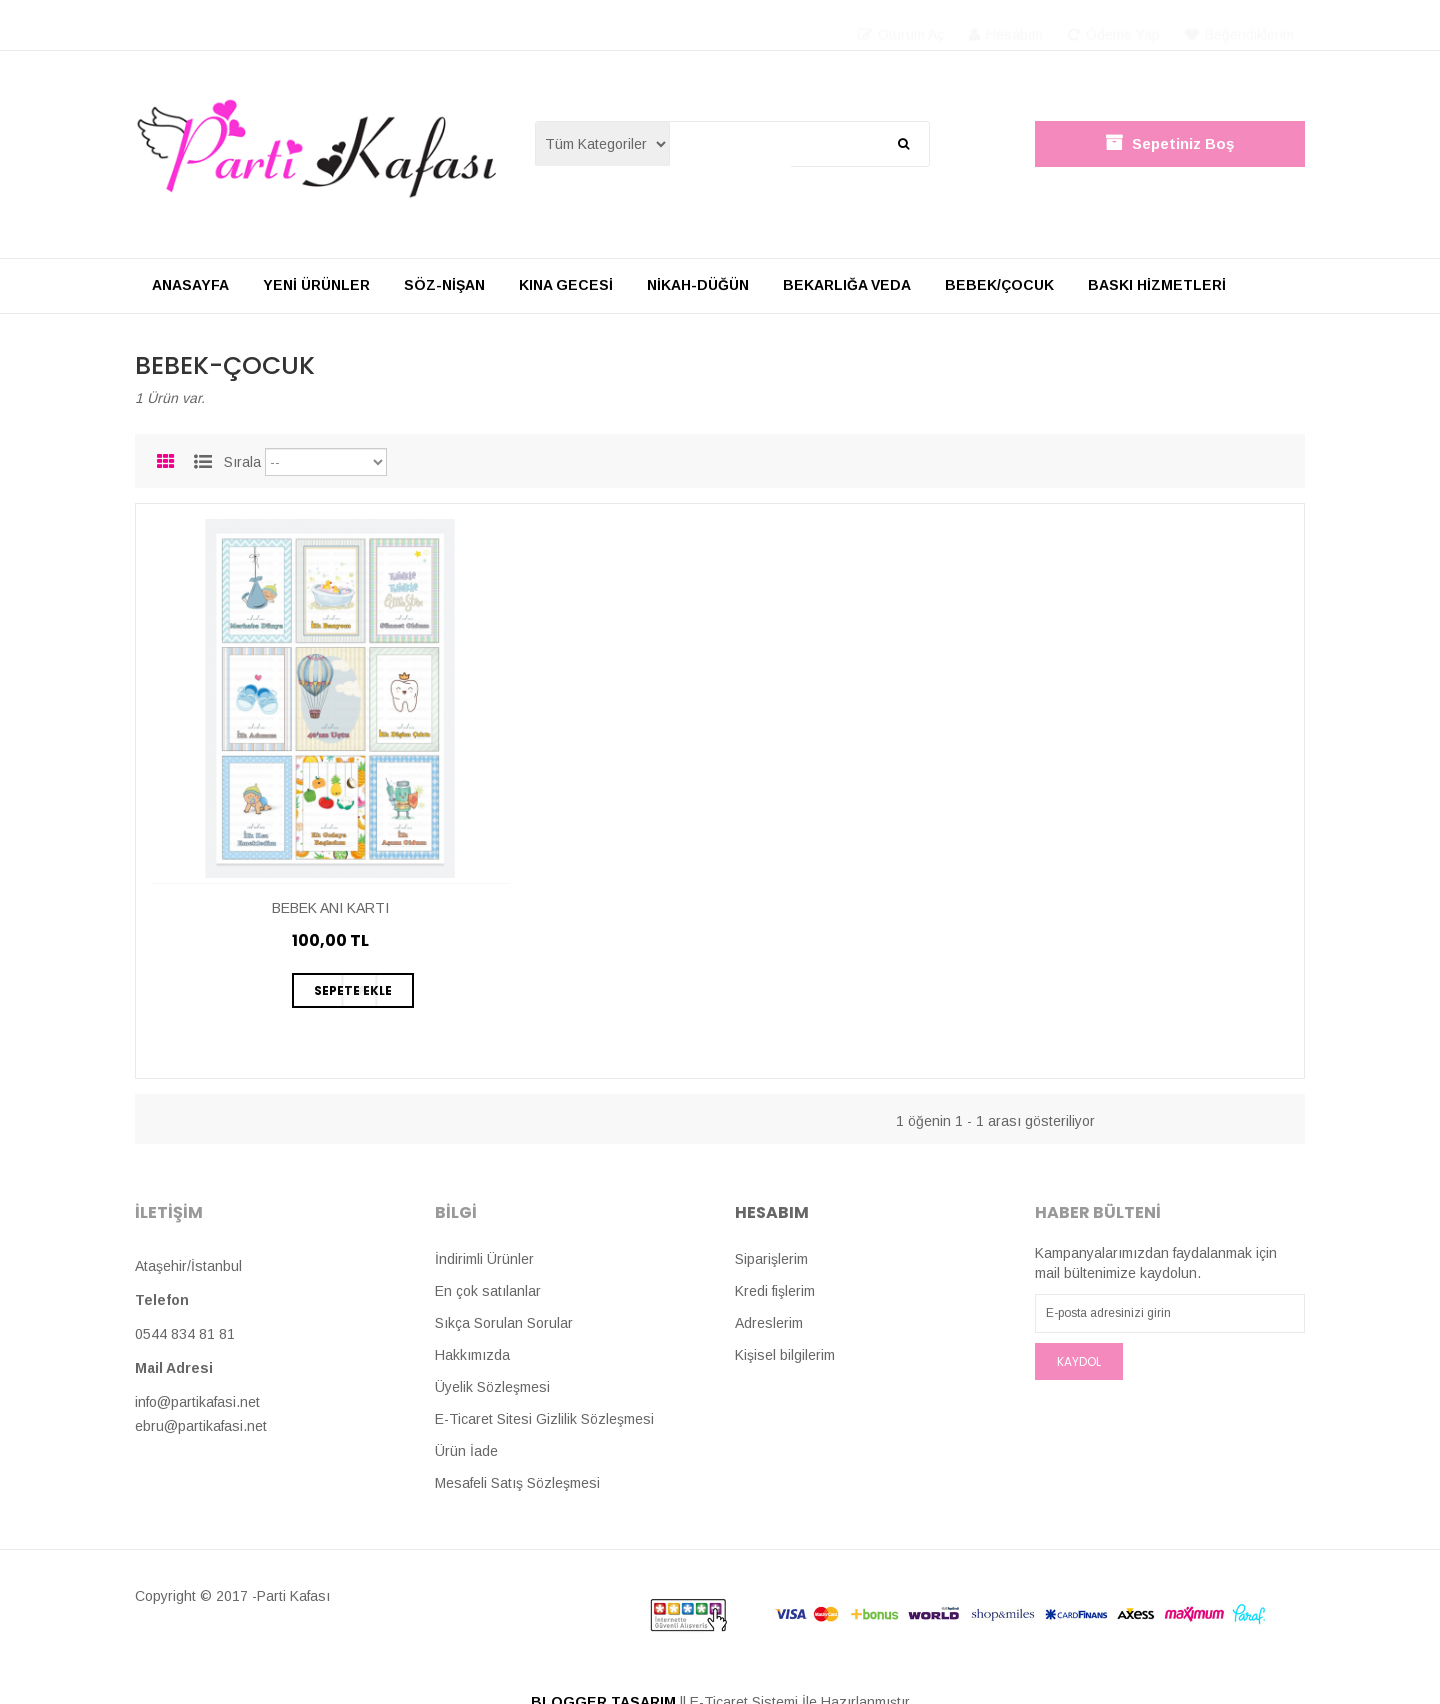 The image size is (1440, 1704). What do you see at coordinates (1006, 25) in the screenshot?
I see `Hesabım` at bounding box center [1006, 25].